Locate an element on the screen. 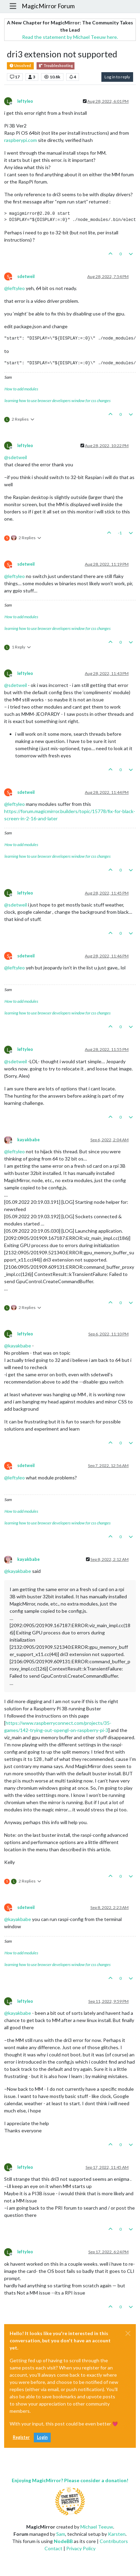  Register is located at coordinates (21, 2437).